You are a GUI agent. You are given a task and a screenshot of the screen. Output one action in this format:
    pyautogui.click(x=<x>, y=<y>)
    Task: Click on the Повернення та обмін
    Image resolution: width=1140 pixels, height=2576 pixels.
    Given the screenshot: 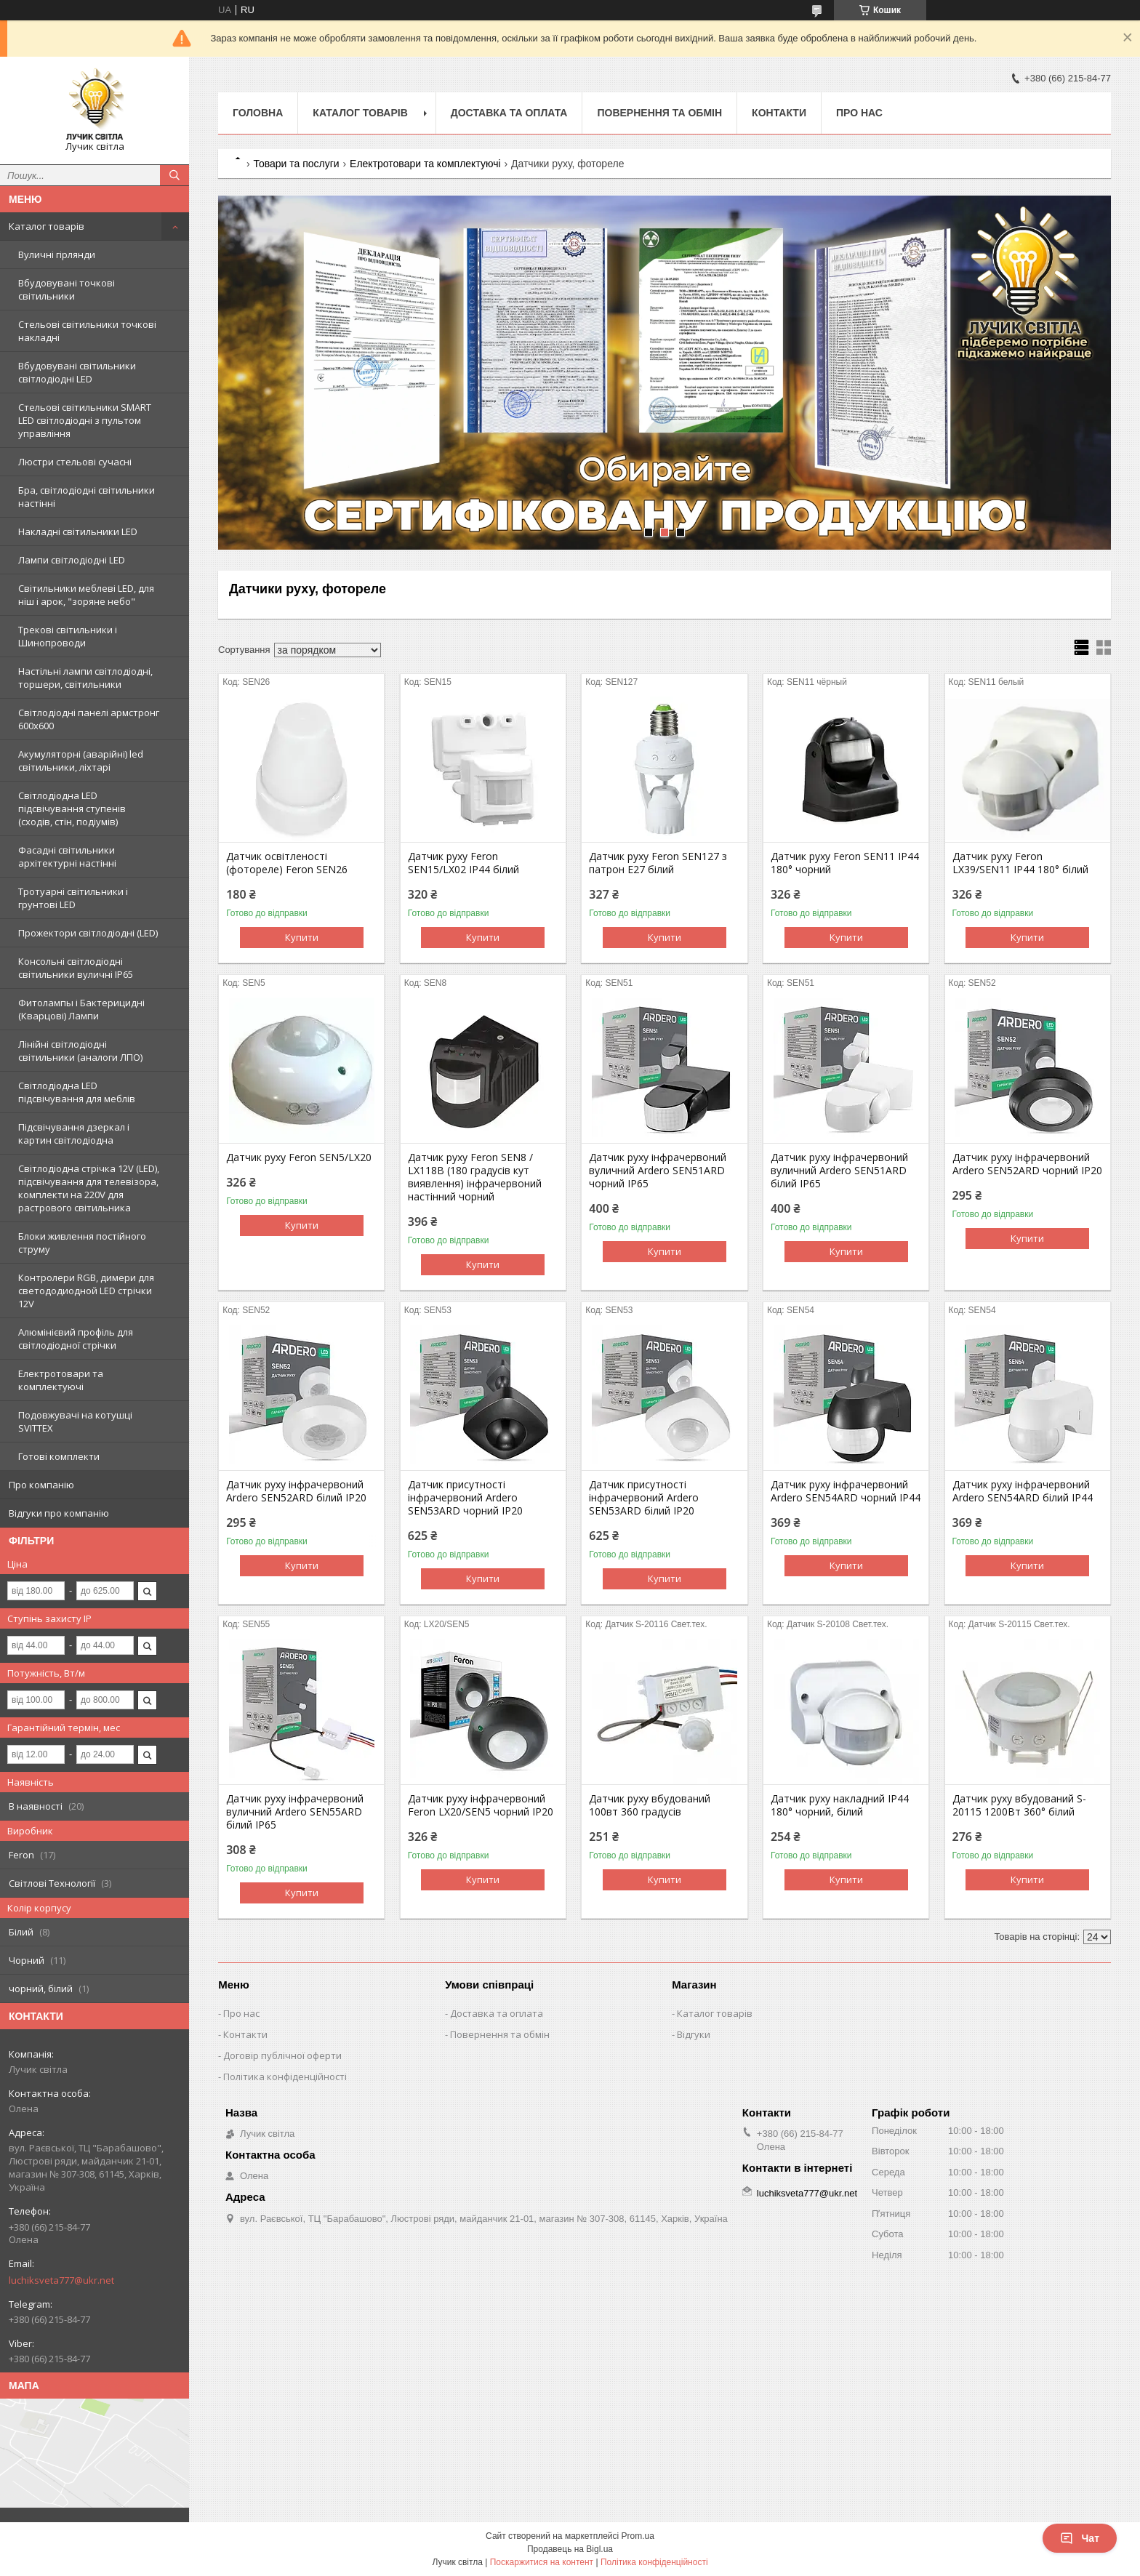 What is the action you would take?
    pyautogui.click(x=659, y=113)
    